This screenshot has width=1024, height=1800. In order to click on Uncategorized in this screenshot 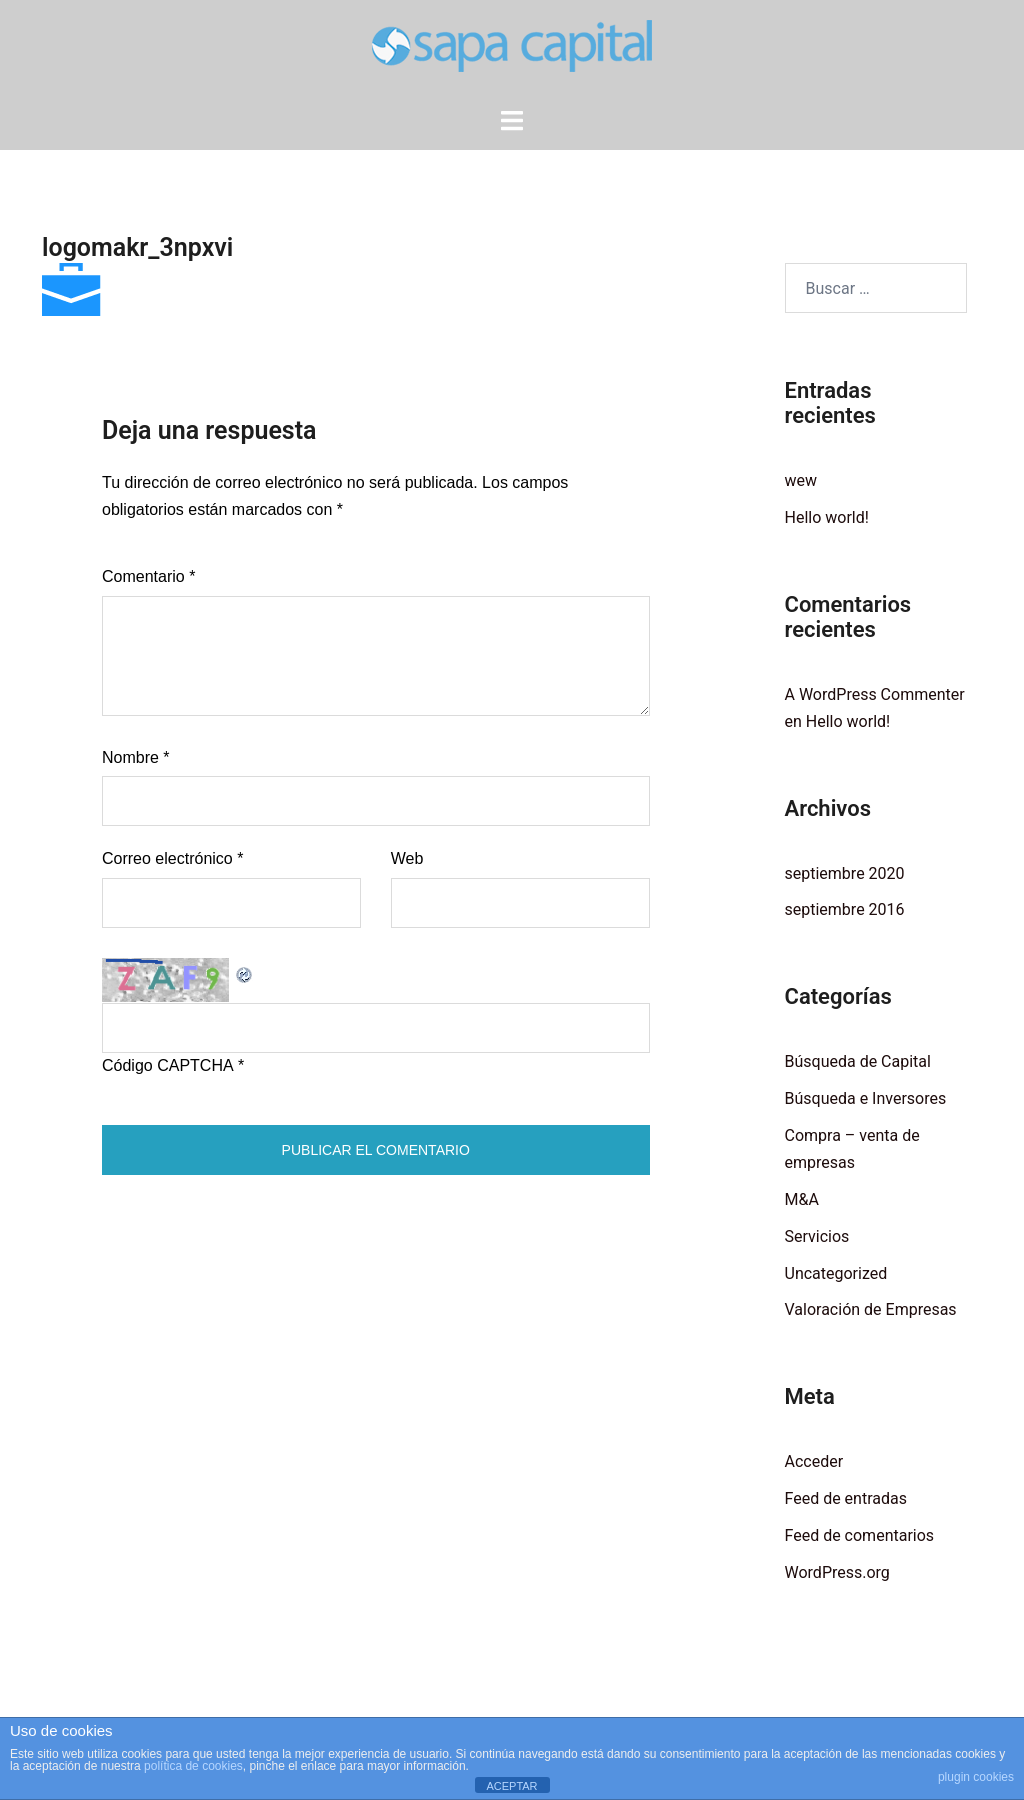, I will do `click(836, 1273)`.